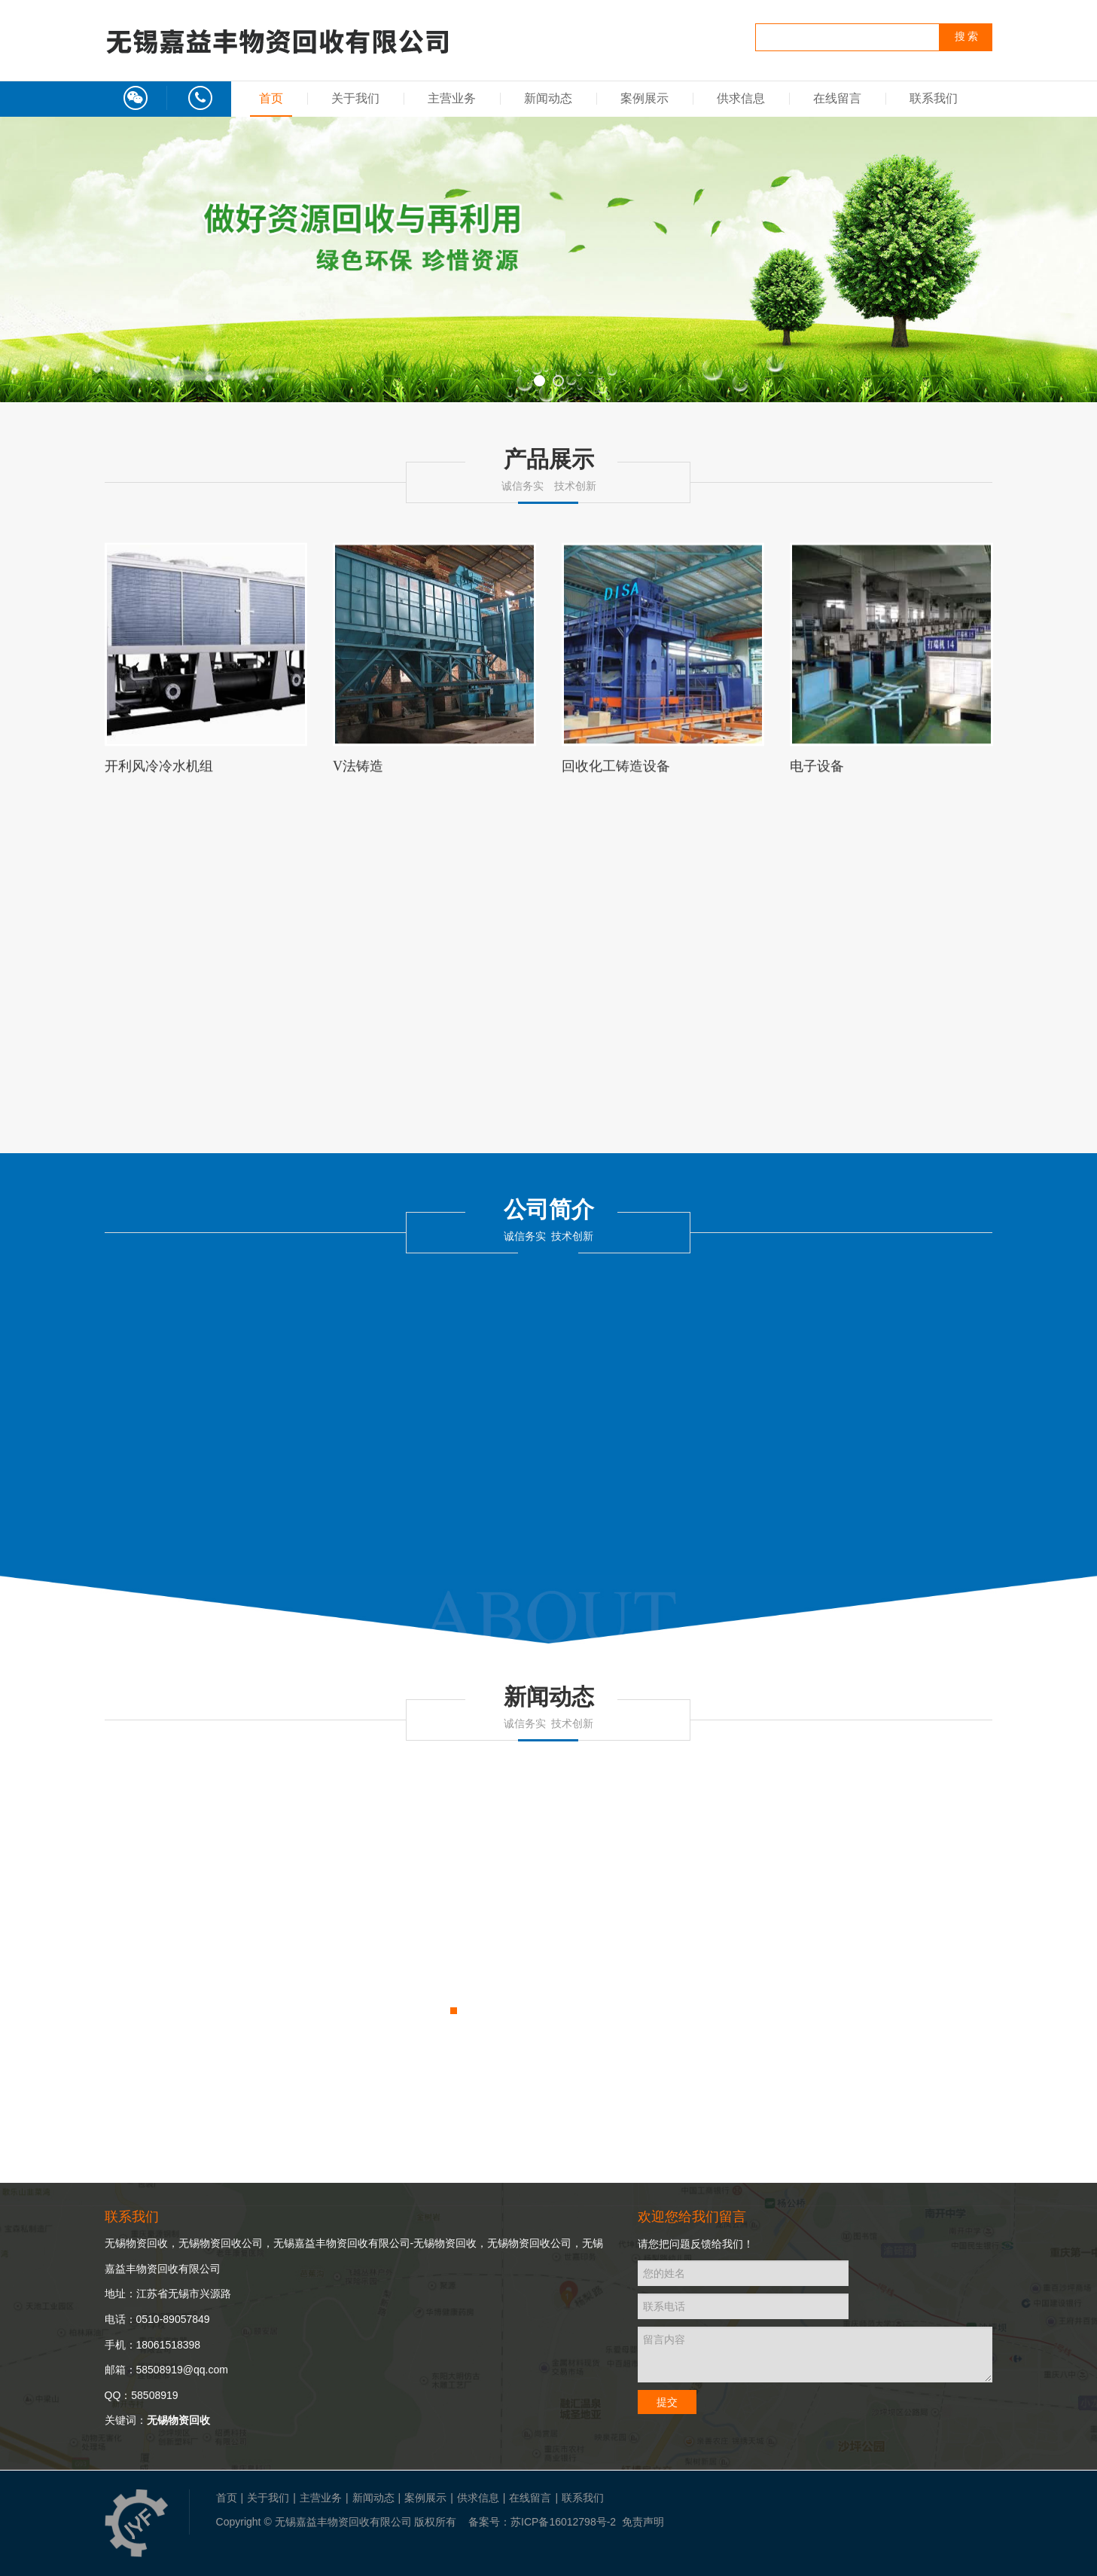 This screenshot has width=1097, height=2576. What do you see at coordinates (271, 98) in the screenshot?
I see `首页` at bounding box center [271, 98].